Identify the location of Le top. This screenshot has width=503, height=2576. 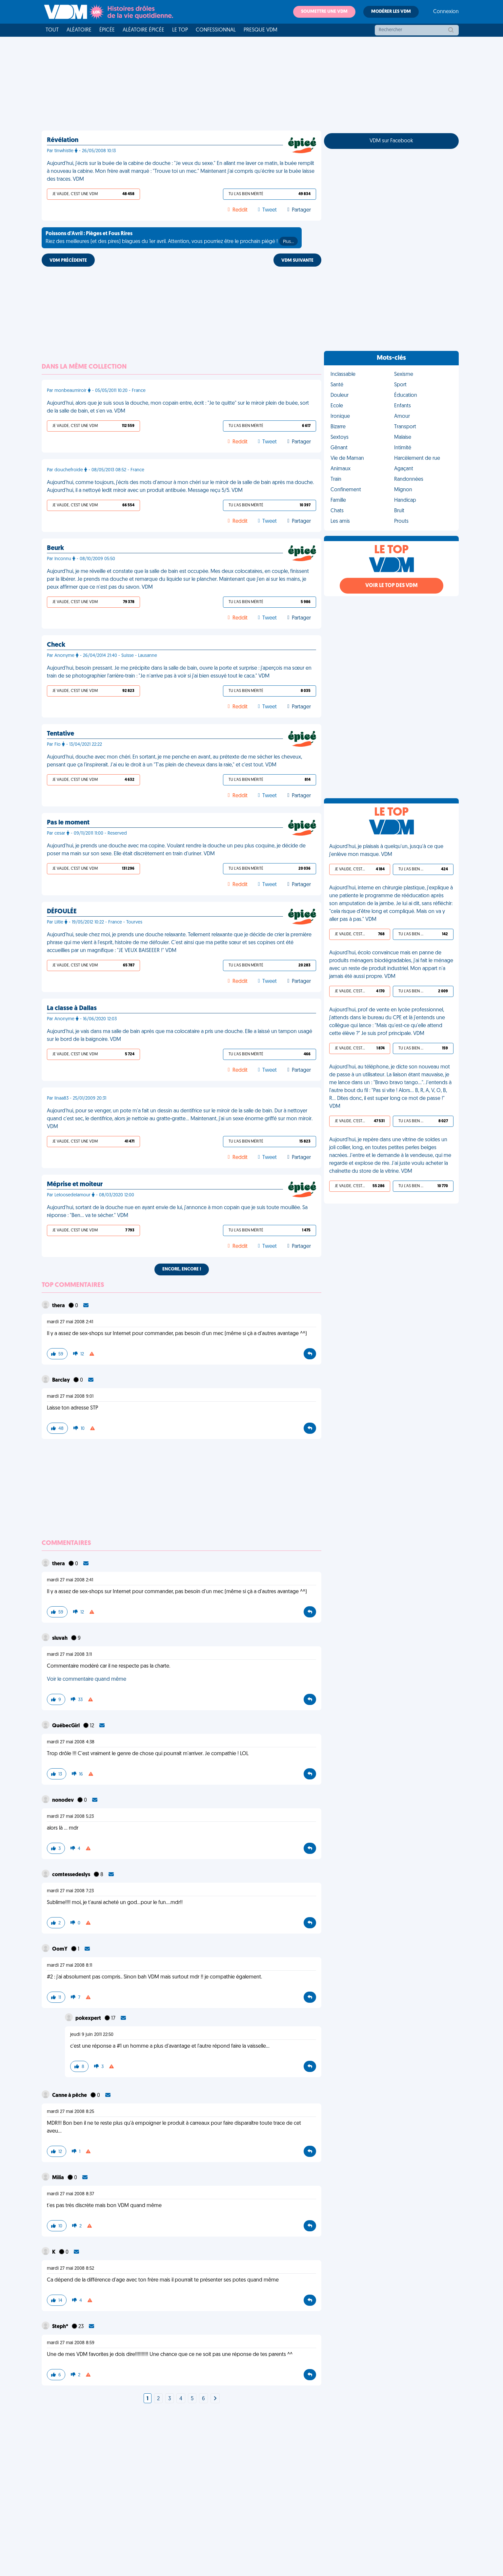
(180, 30).